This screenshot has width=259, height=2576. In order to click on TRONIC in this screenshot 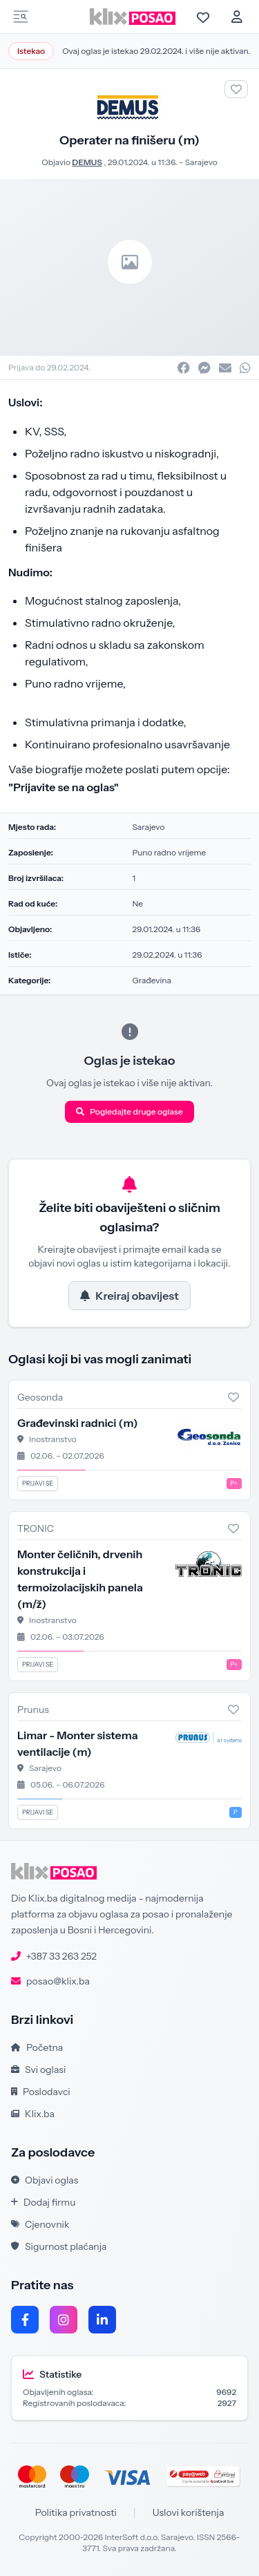, I will do `click(35, 1528)`.